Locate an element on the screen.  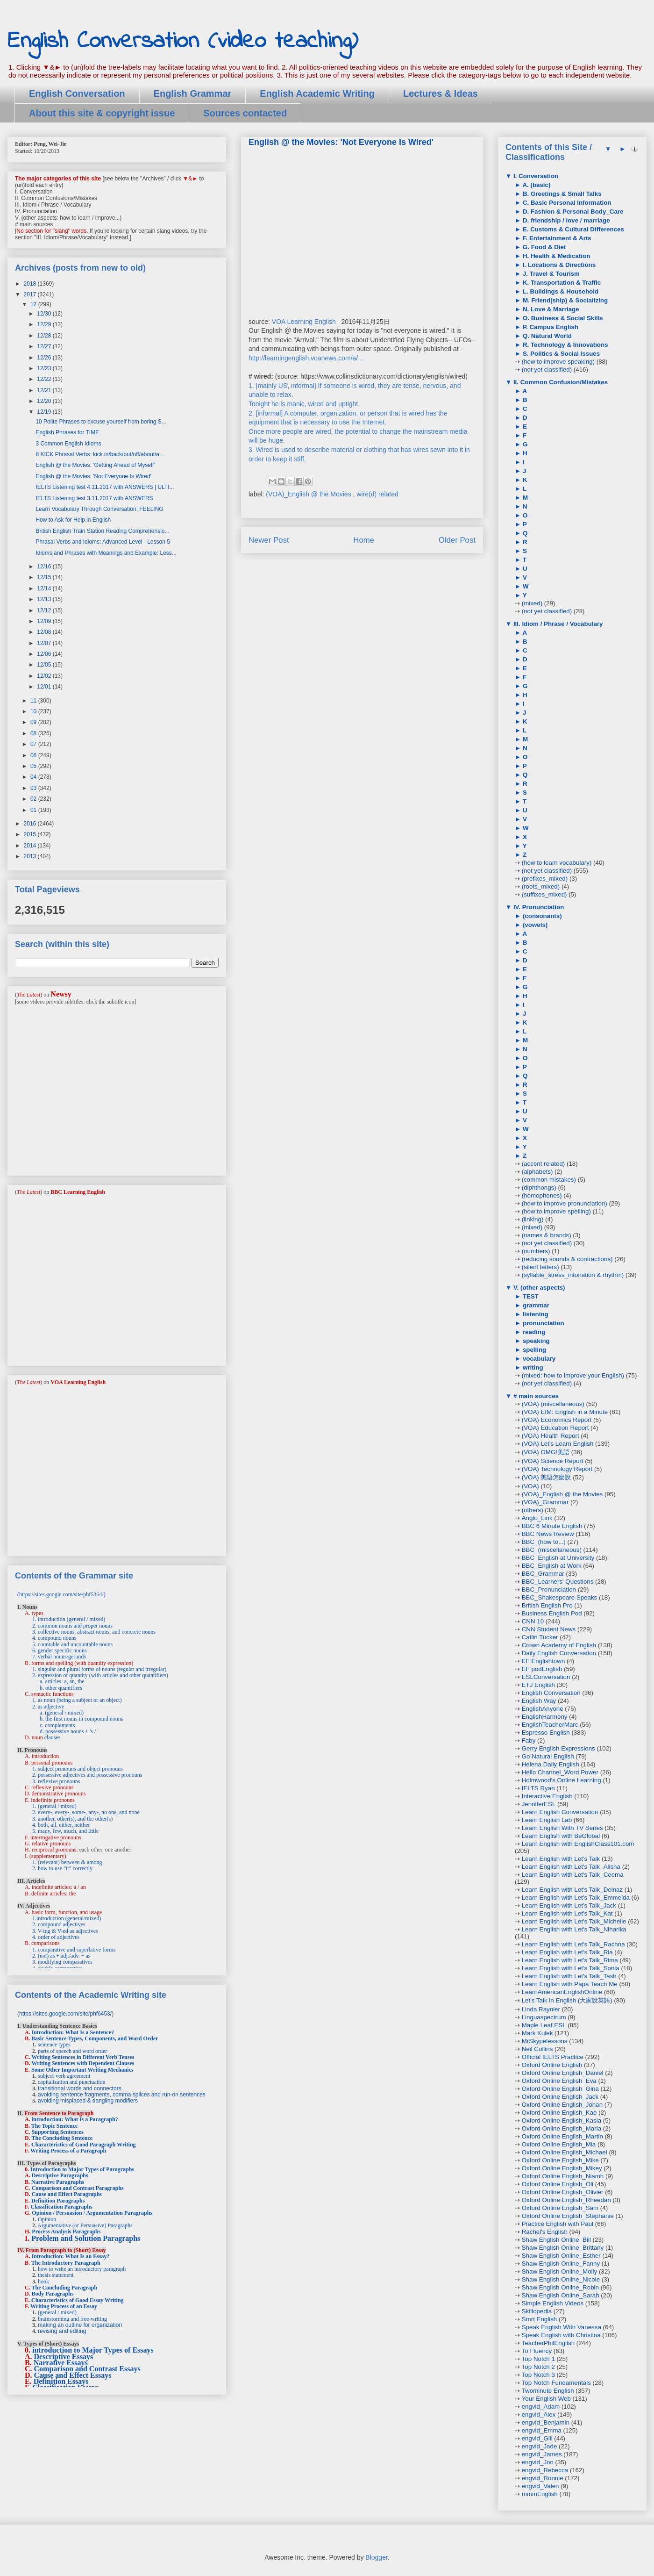
The Concluding Paragraph is located at coordinates (64, 2287).